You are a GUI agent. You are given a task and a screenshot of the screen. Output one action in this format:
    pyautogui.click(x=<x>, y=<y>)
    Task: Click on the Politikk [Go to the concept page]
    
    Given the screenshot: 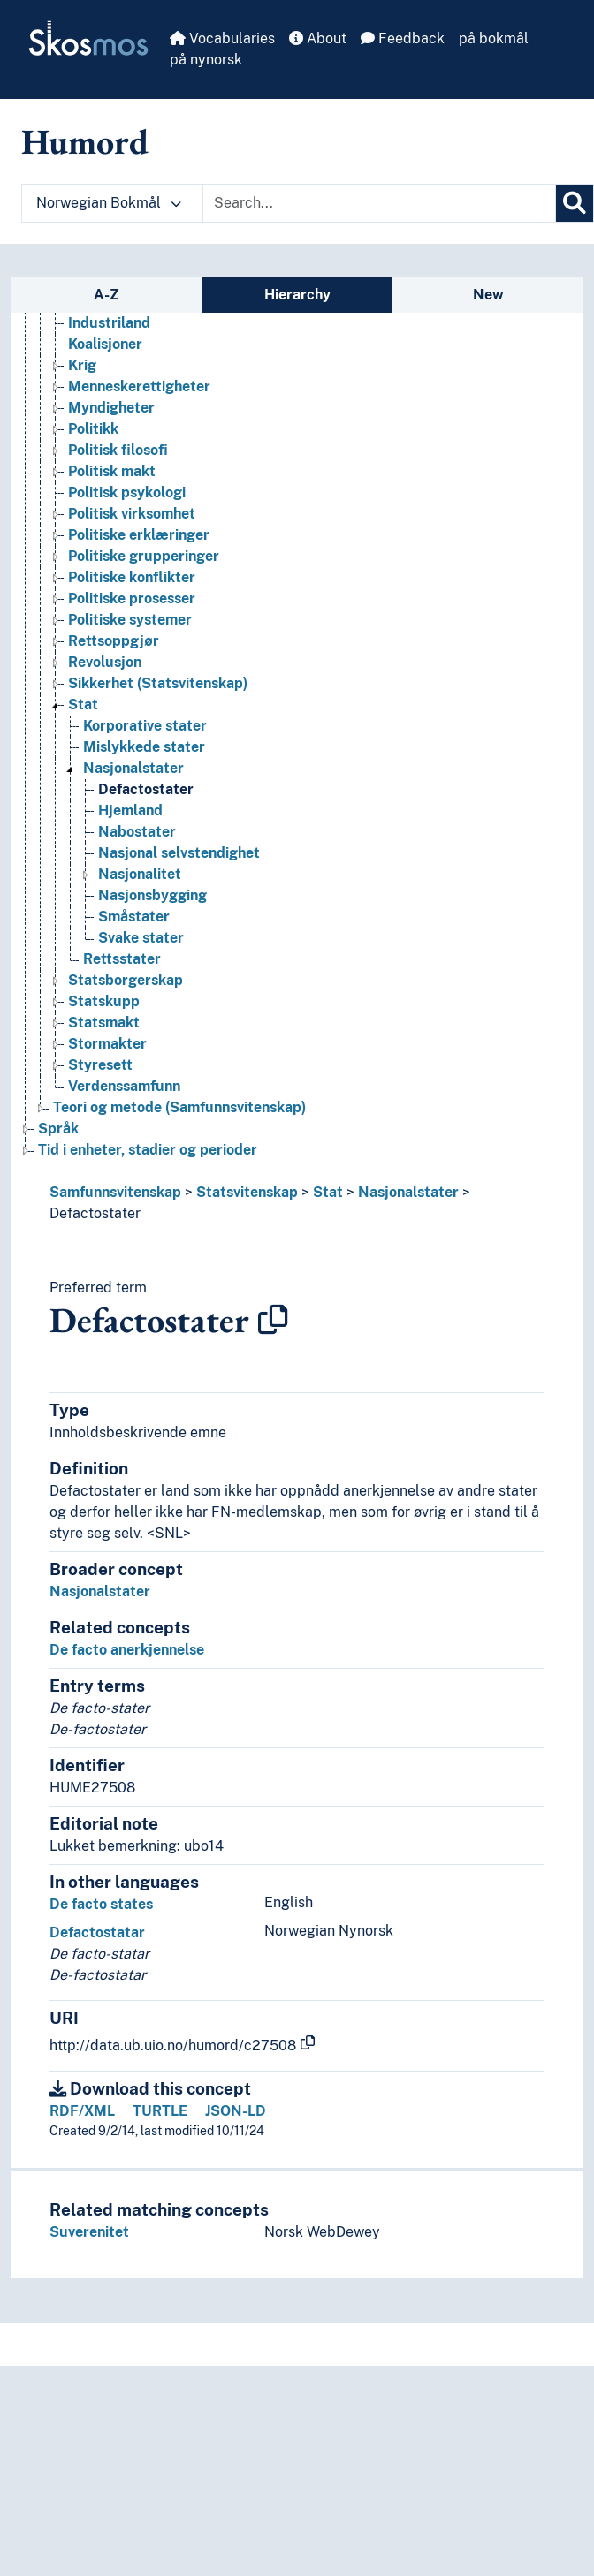 What is the action you would take?
    pyautogui.click(x=93, y=428)
    